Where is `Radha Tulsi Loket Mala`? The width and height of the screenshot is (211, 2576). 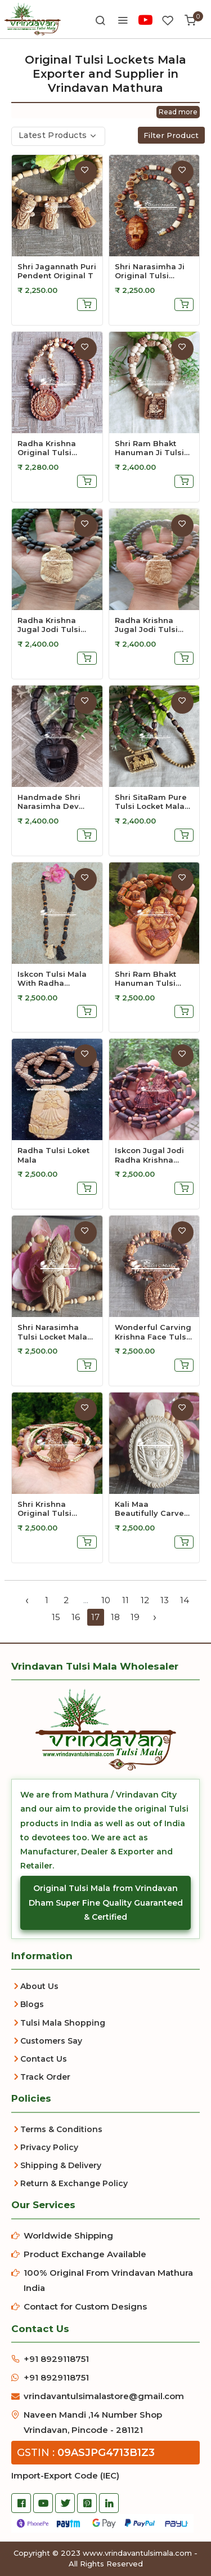 Radha Tulsi Loket Mala is located at coordinates (53, 1155).